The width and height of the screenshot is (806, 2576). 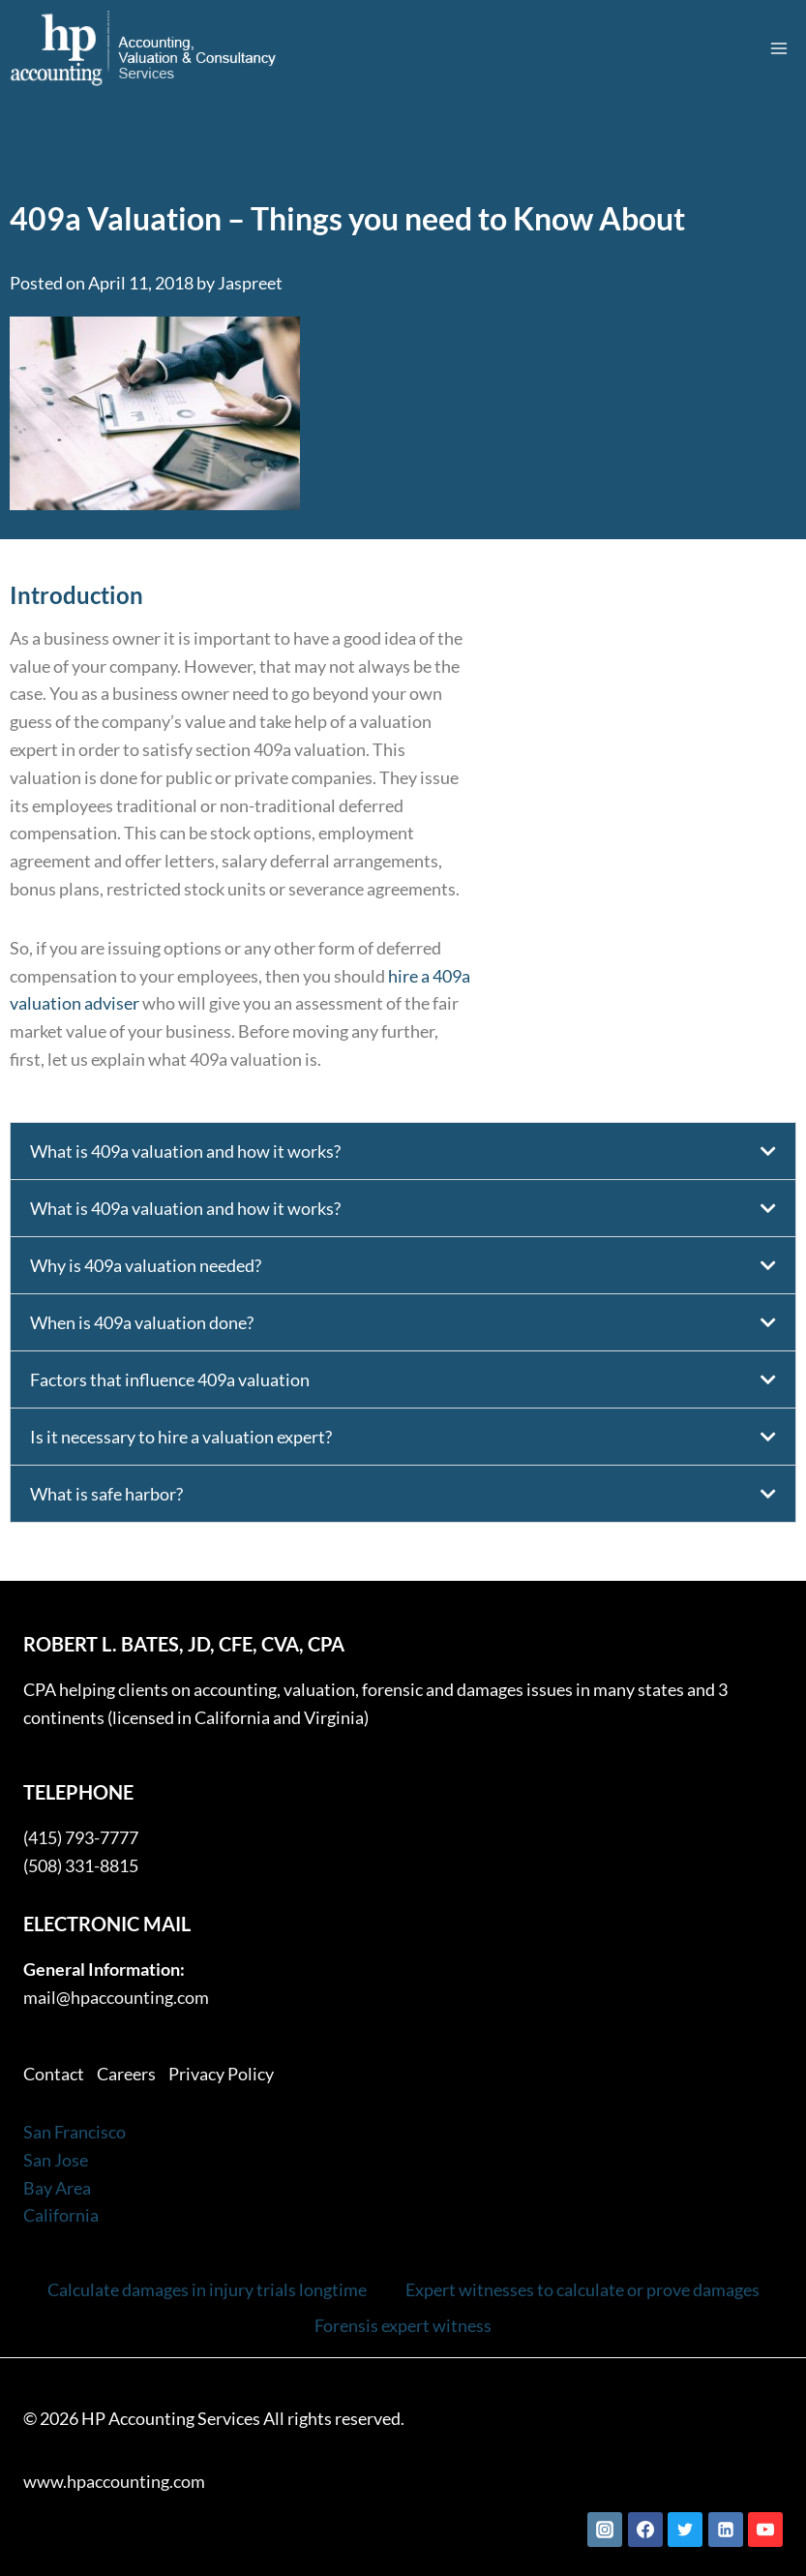 I want to click on (508) 331-8815, so click(x=80, y=1865).